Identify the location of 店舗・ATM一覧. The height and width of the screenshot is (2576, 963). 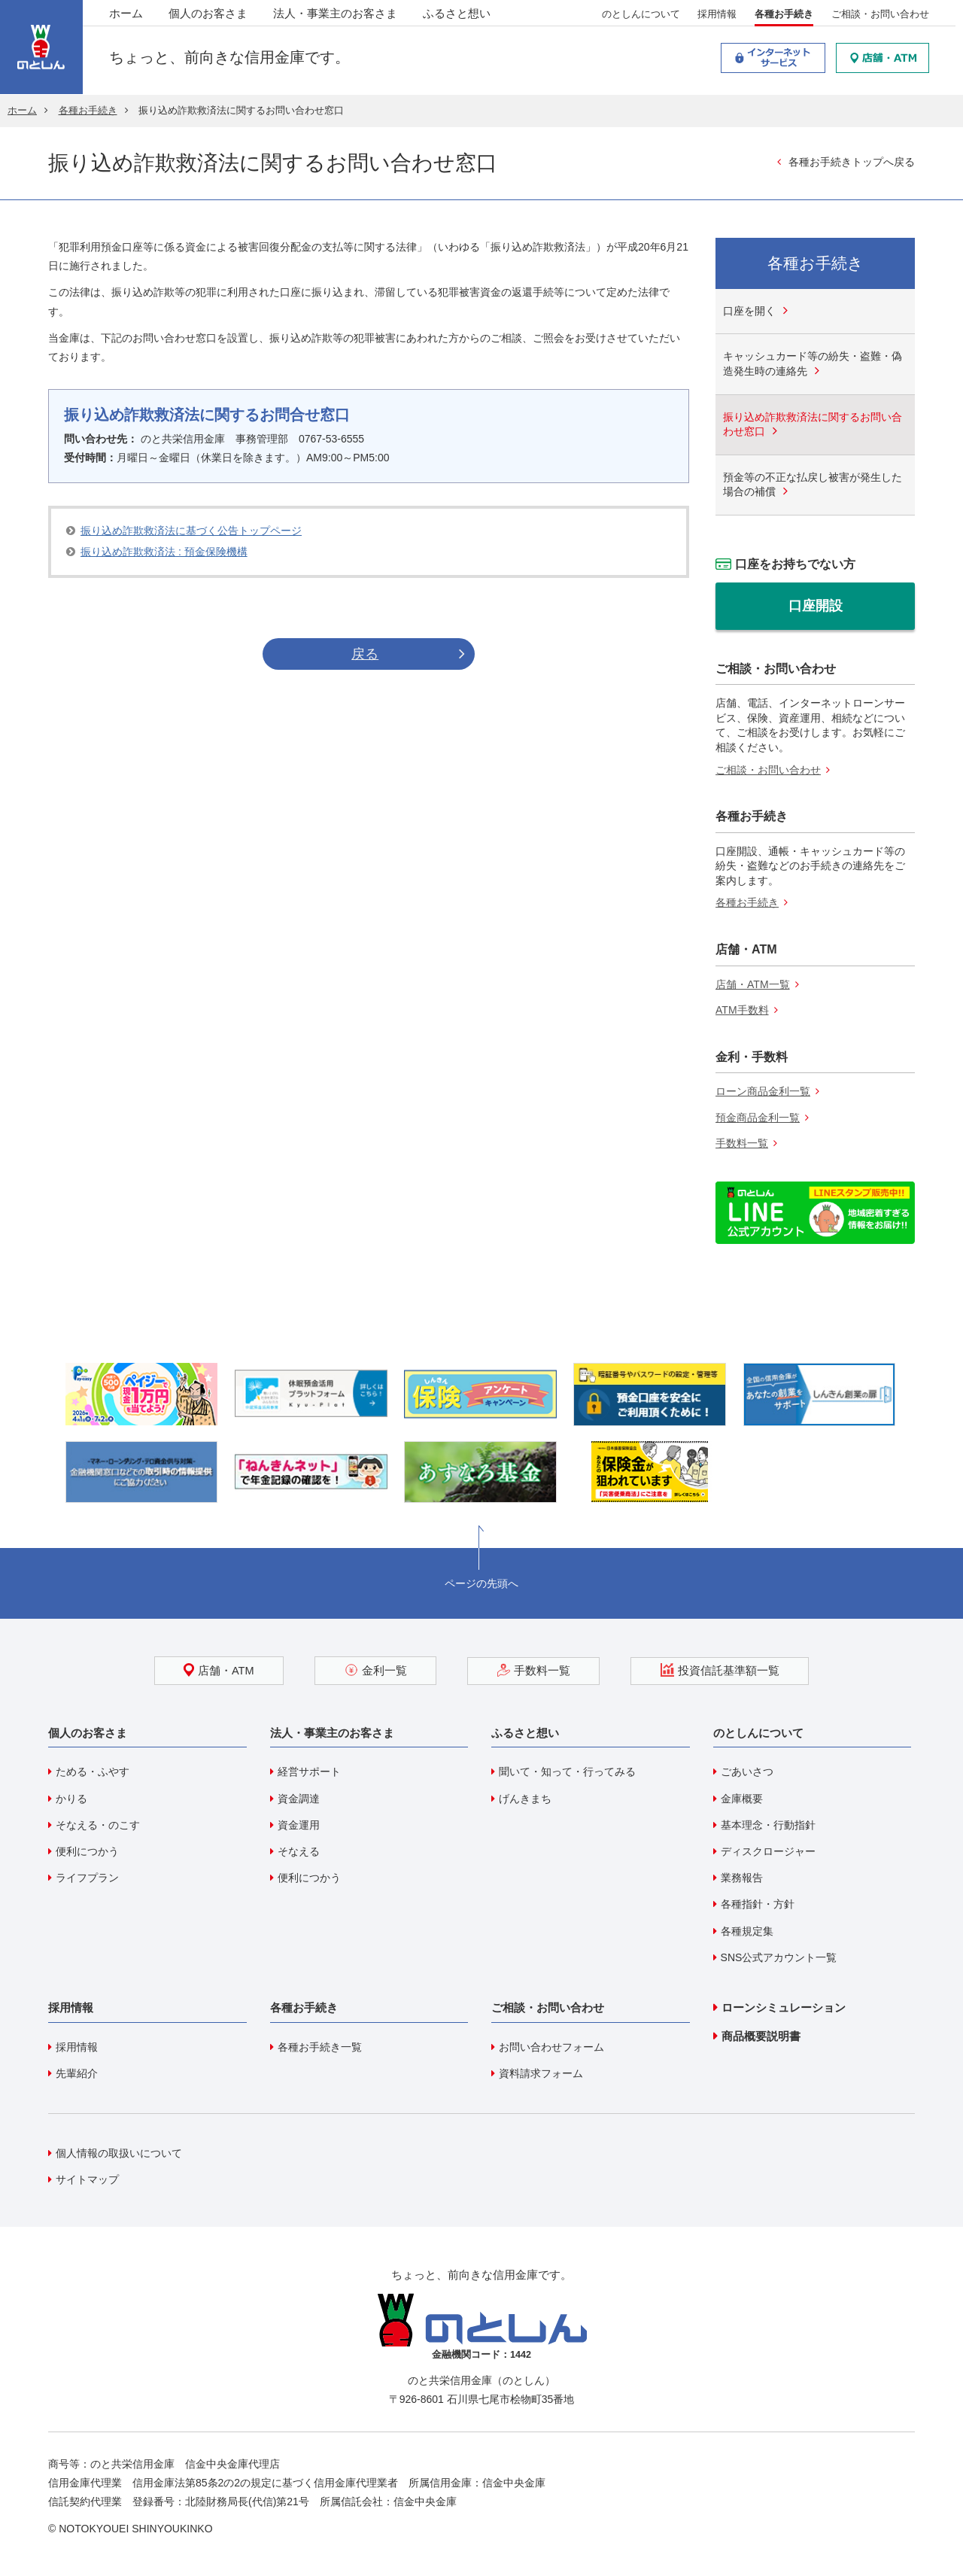
(752, 984).